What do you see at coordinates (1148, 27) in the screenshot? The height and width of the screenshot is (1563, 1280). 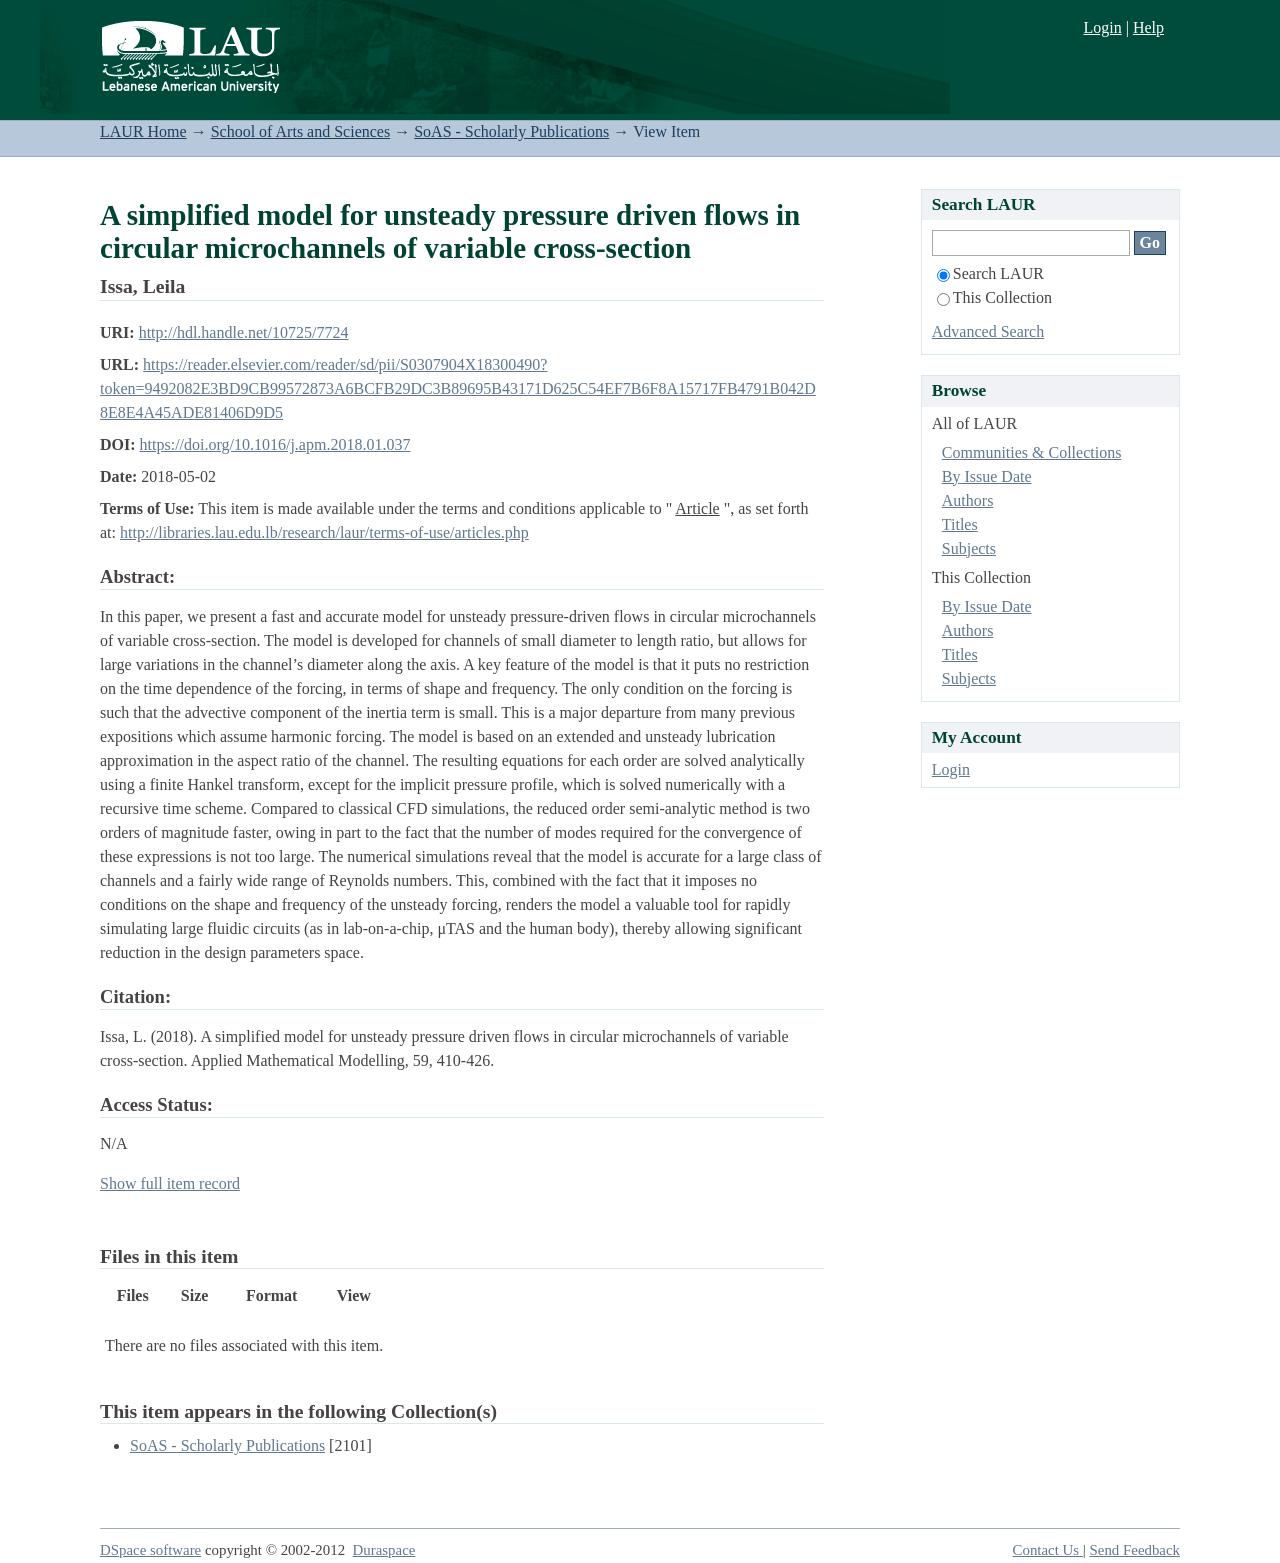 I see `Help` at bounding box center [1148, 27].